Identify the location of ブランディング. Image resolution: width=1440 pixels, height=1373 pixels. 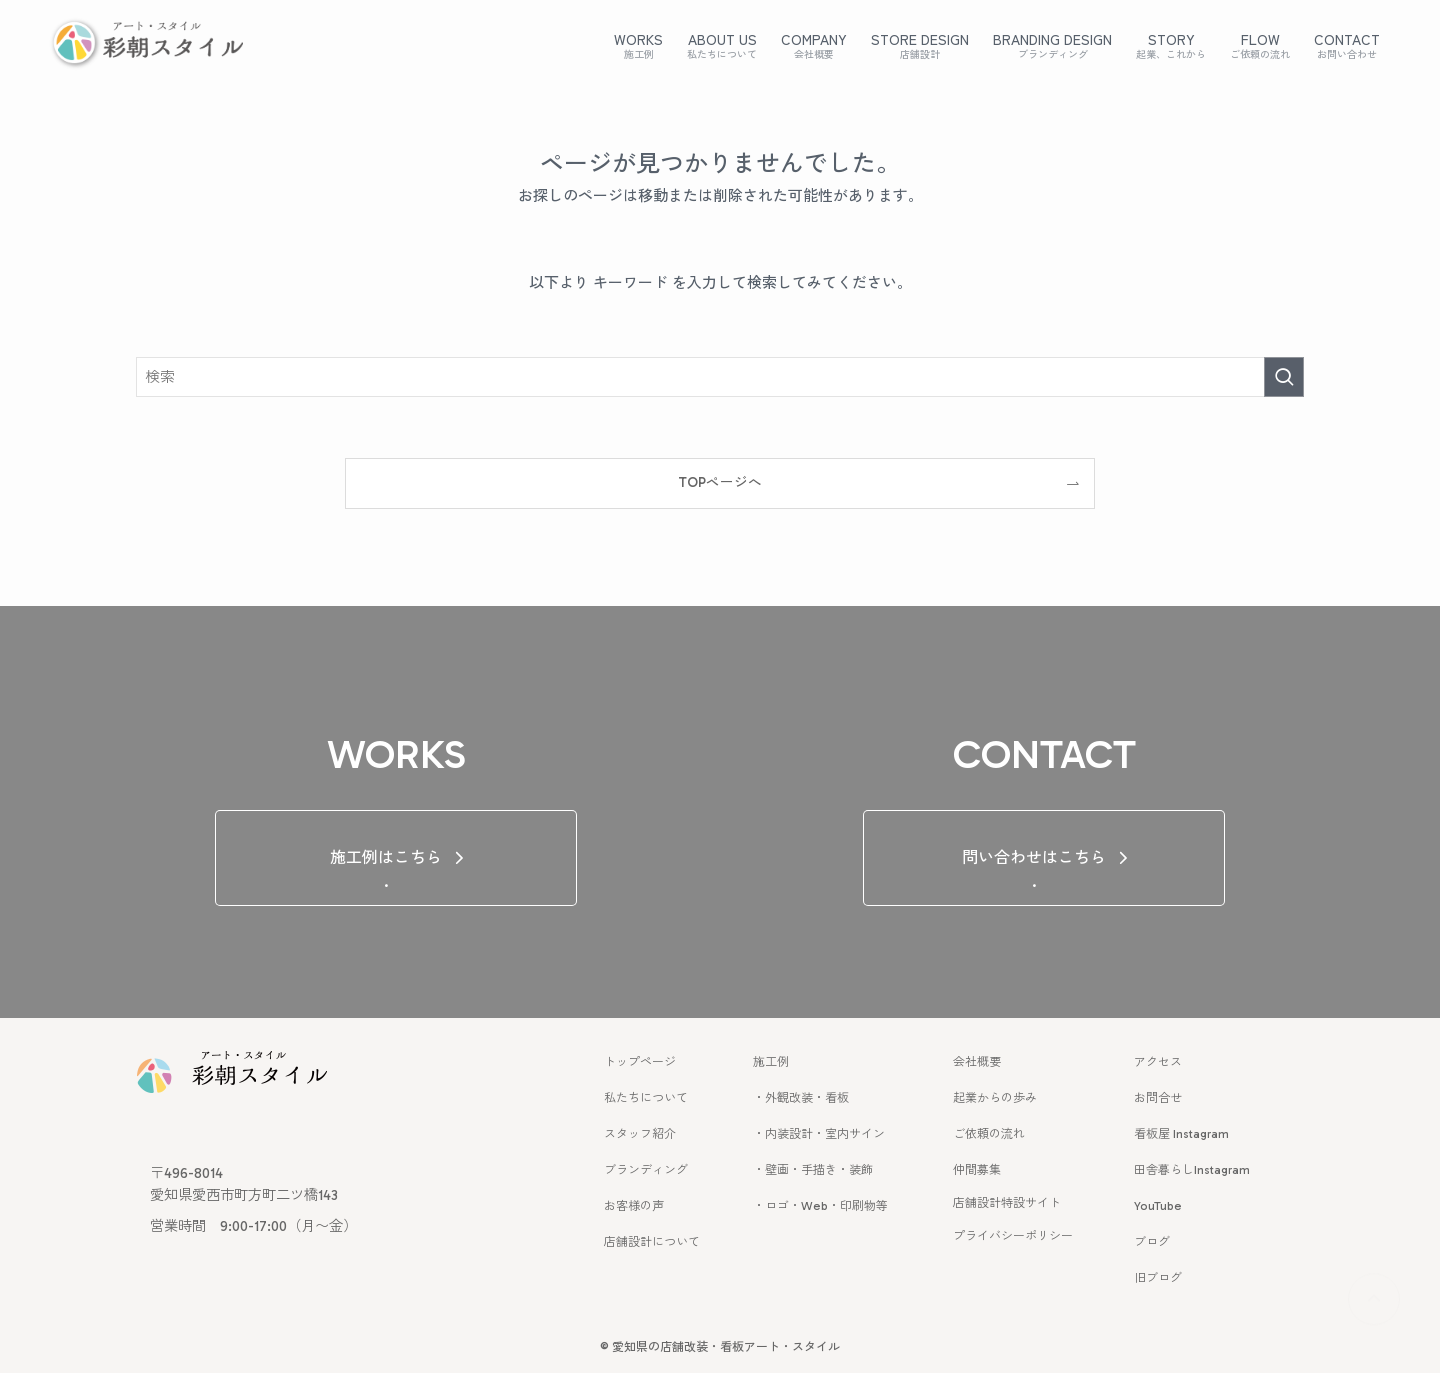
(646, 1170).